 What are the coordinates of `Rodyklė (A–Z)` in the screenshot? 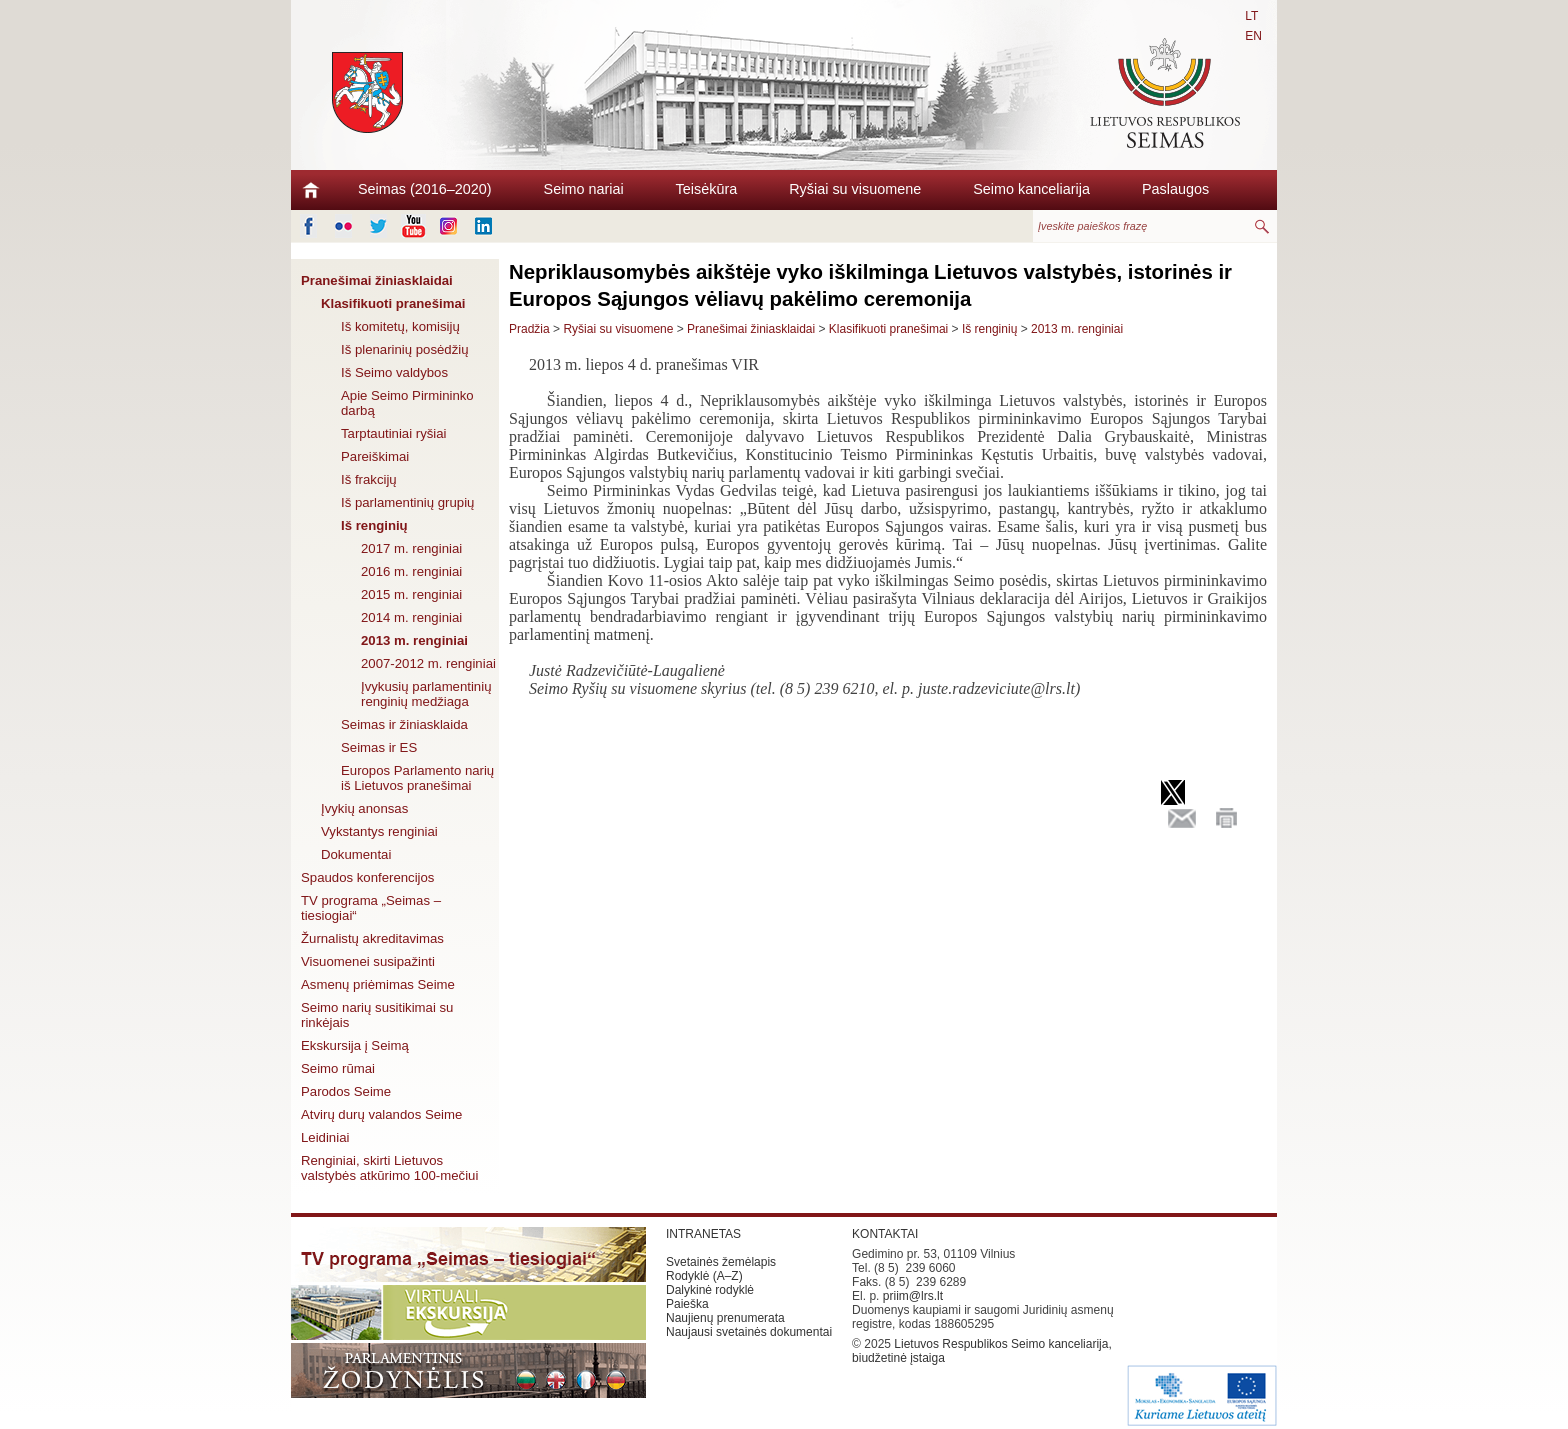 It's located at (704, 1276).